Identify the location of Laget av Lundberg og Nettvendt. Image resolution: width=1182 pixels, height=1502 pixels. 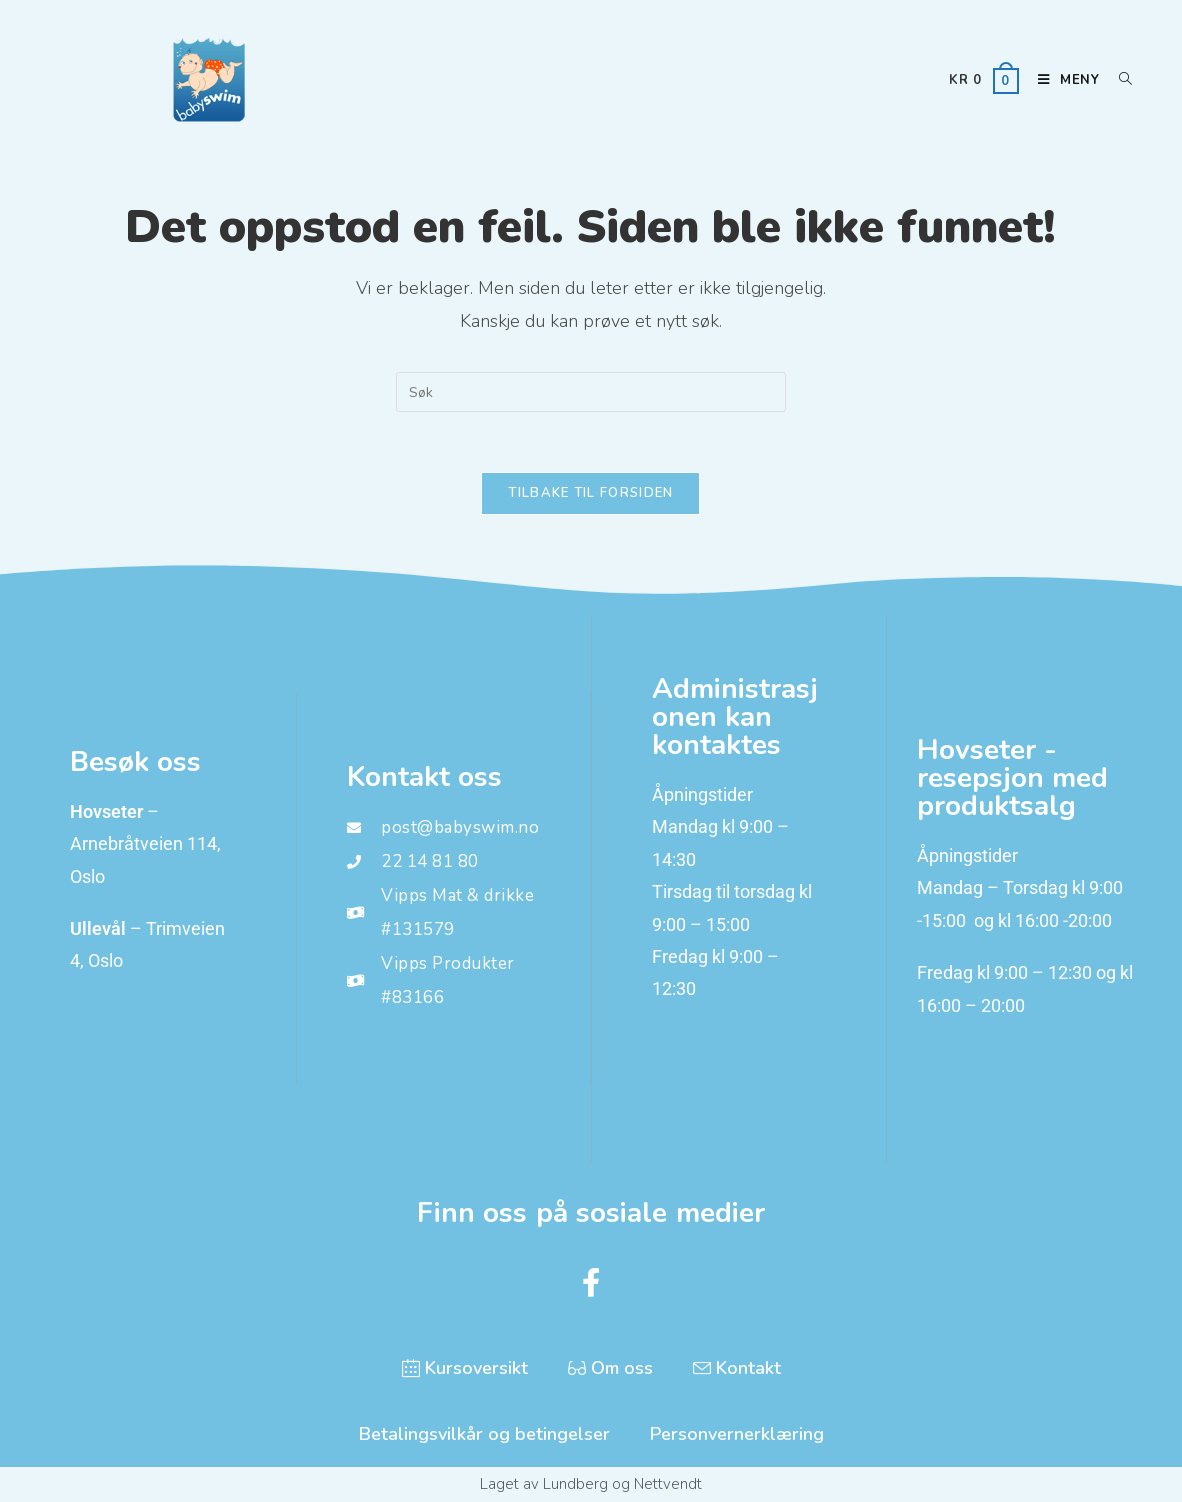
(591, 1484).